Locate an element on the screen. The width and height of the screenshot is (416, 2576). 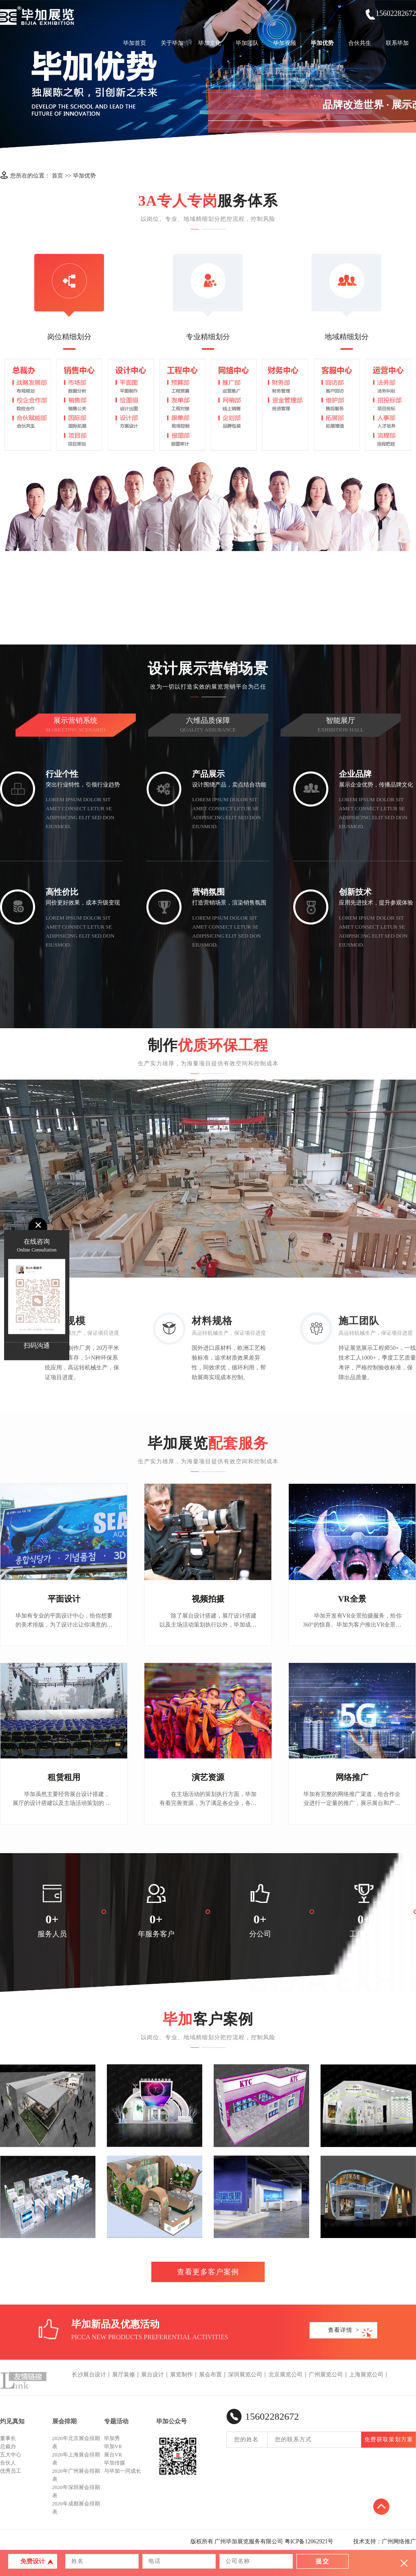
展览制作 is located at coordinates (181, 2375).